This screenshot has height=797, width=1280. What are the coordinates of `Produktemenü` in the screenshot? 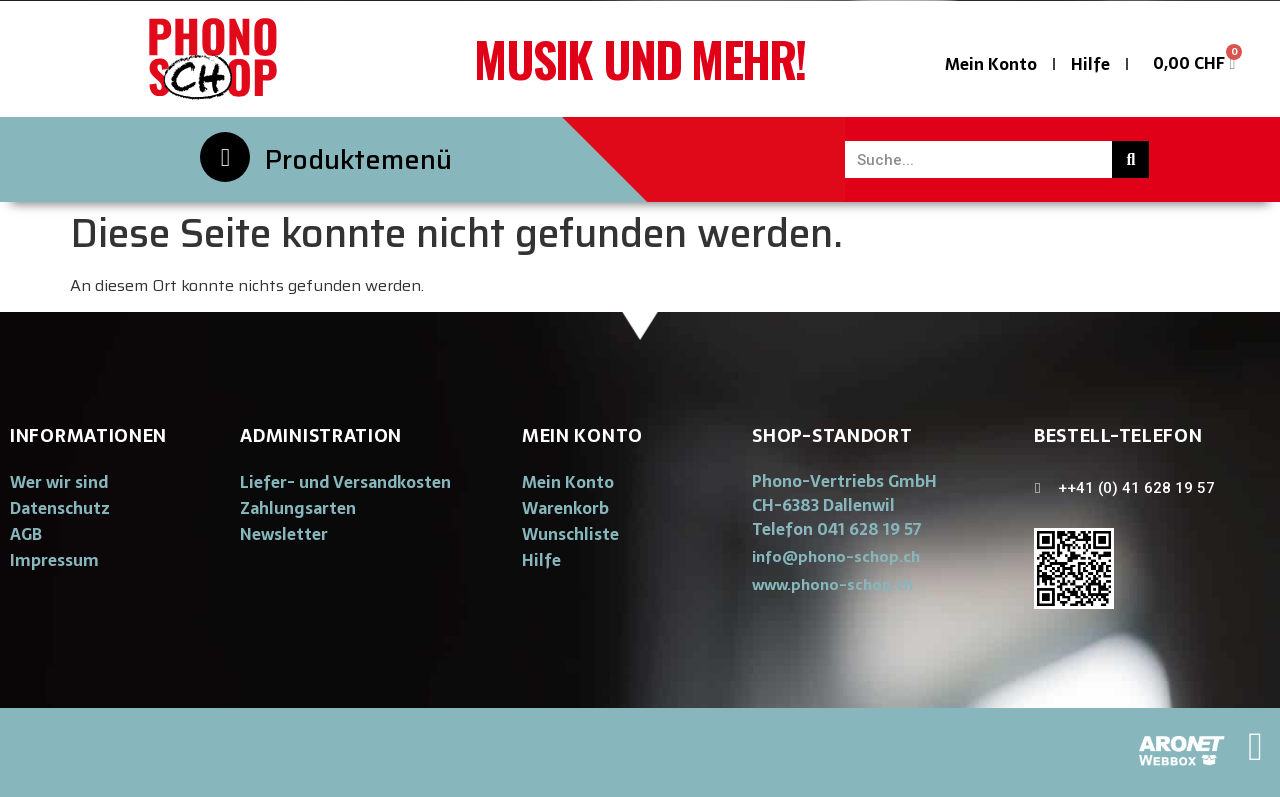 It's located at (358, 159).